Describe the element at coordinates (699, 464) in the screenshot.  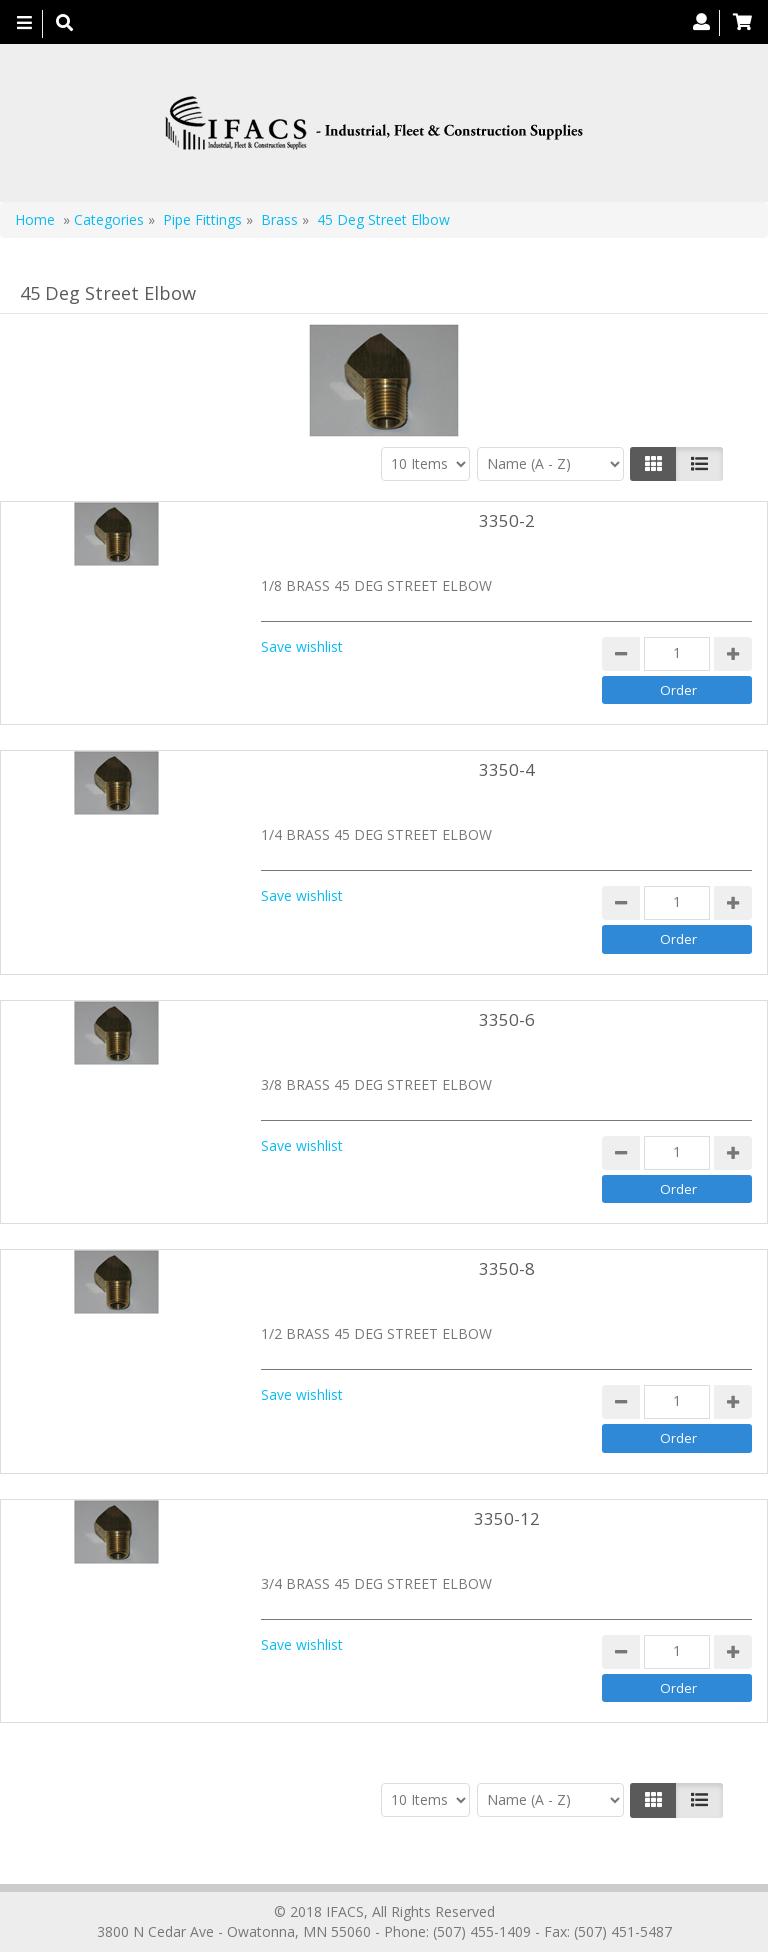
I see `[Justify]` at that location.